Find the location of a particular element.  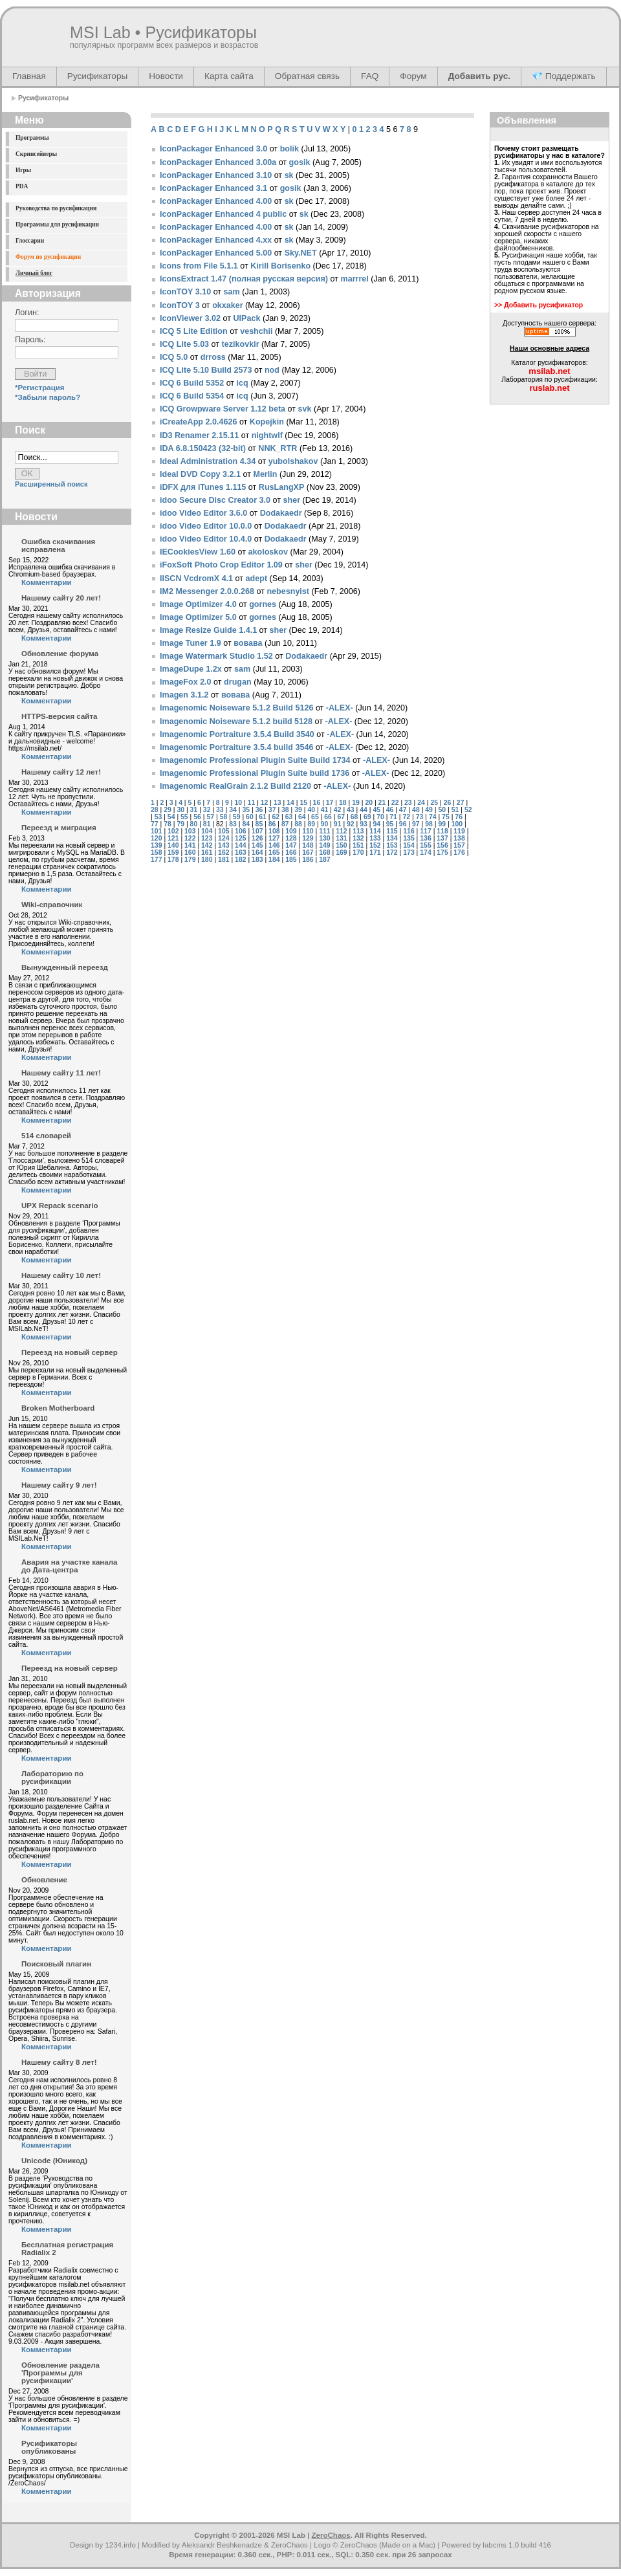

idoo Video Editor 10.0.0 is located at coordinates (206, 526).